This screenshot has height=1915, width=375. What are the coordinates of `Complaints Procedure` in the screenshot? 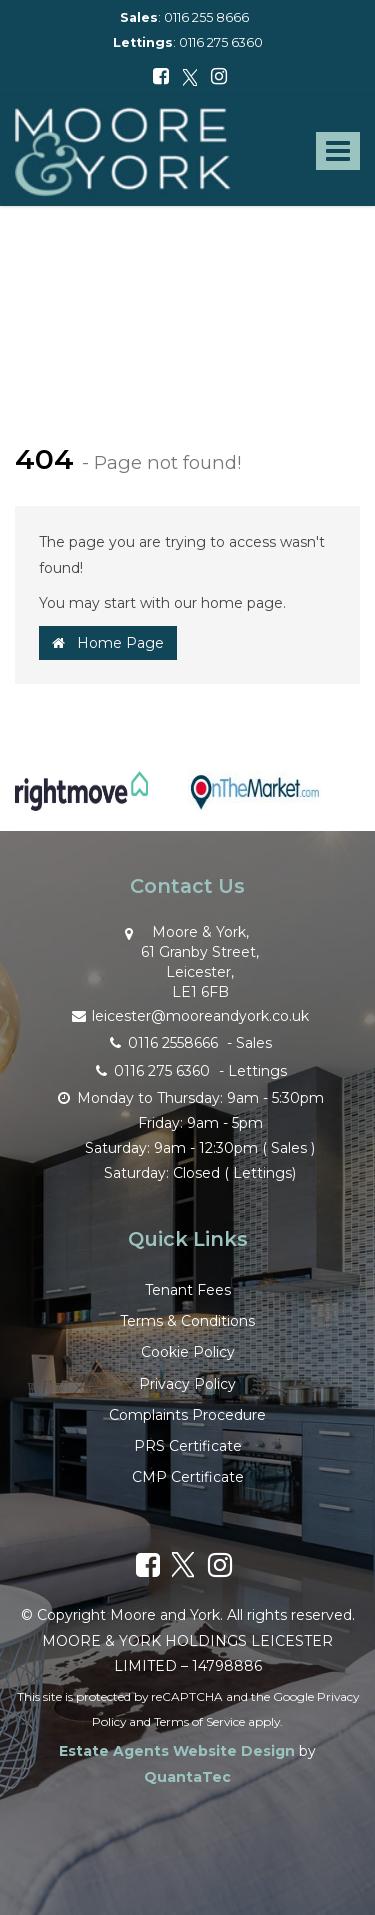 It's located at (187, 1415).